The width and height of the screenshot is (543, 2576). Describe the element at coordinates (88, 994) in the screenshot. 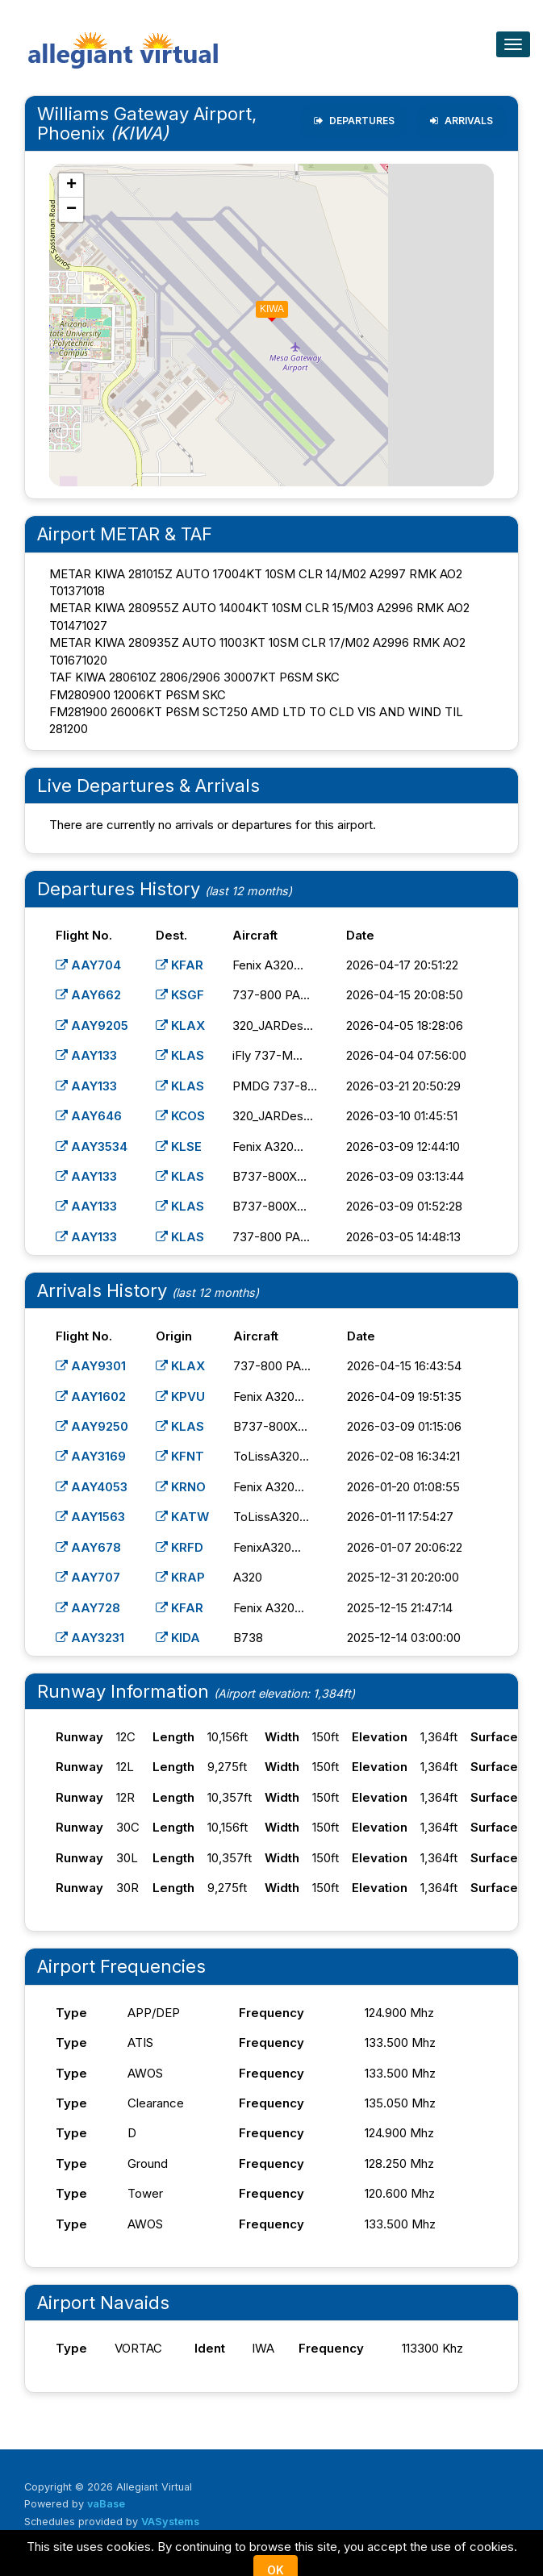

I see `AAY662` at that location.